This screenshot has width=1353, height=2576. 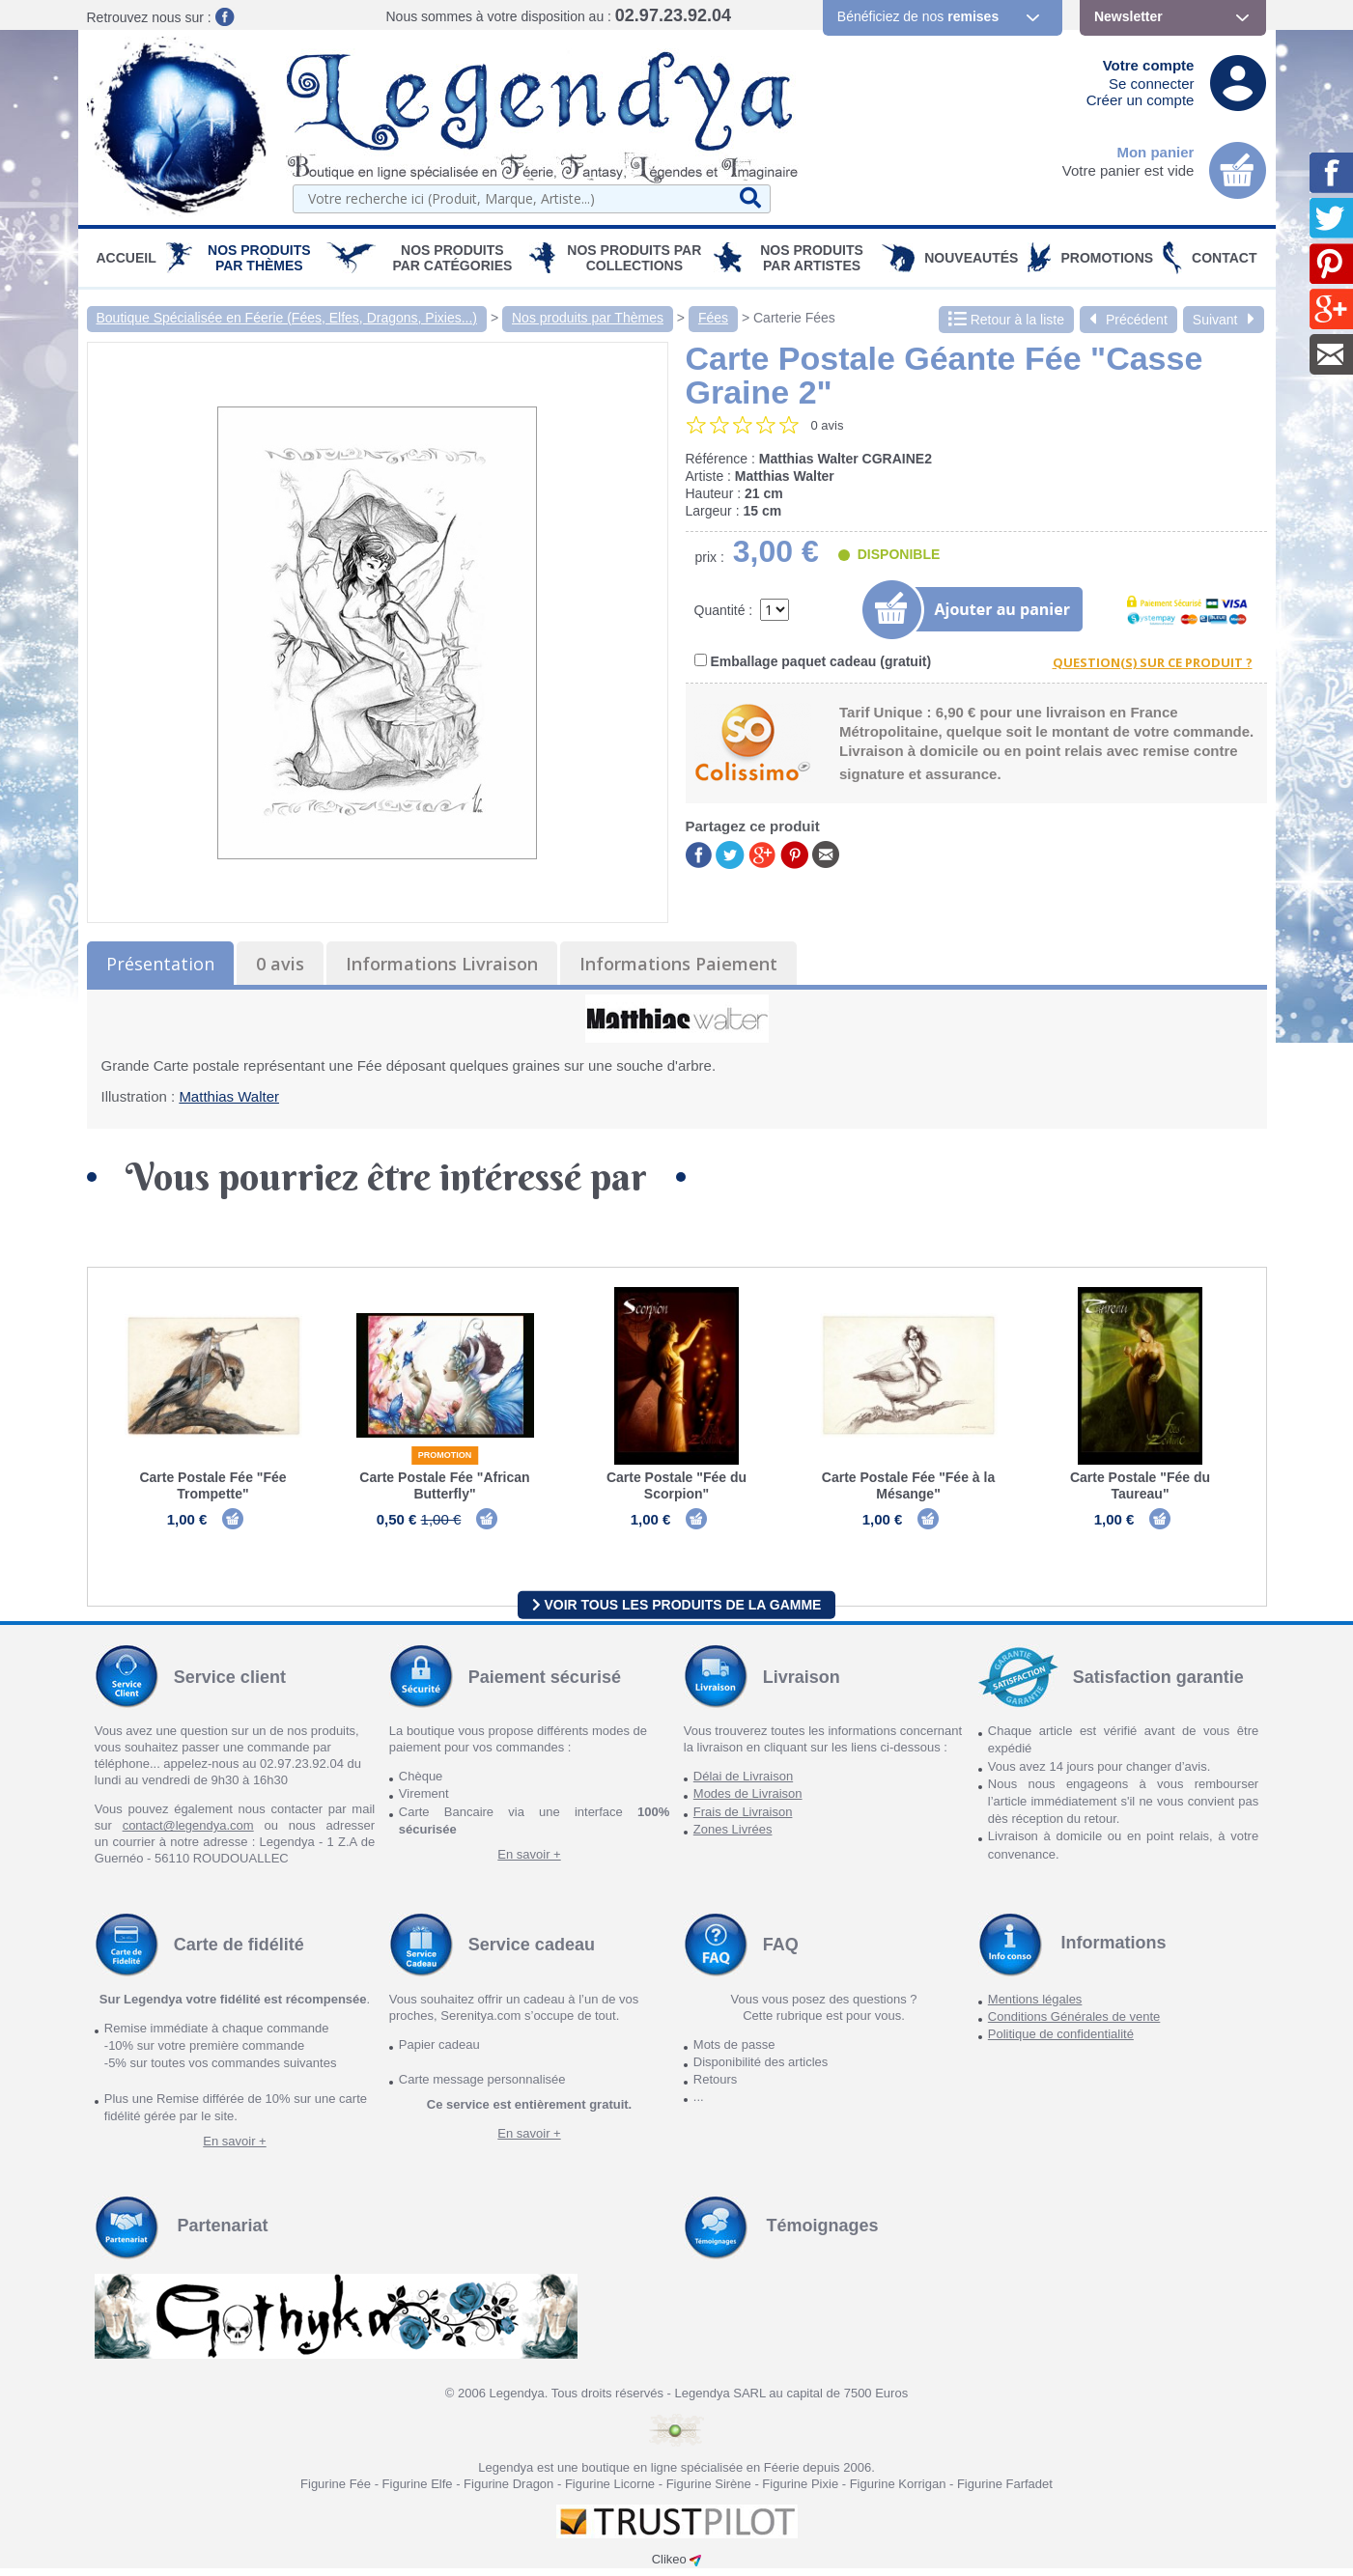 I want to click on Retour à la liste, so click(x=1006, y=319).